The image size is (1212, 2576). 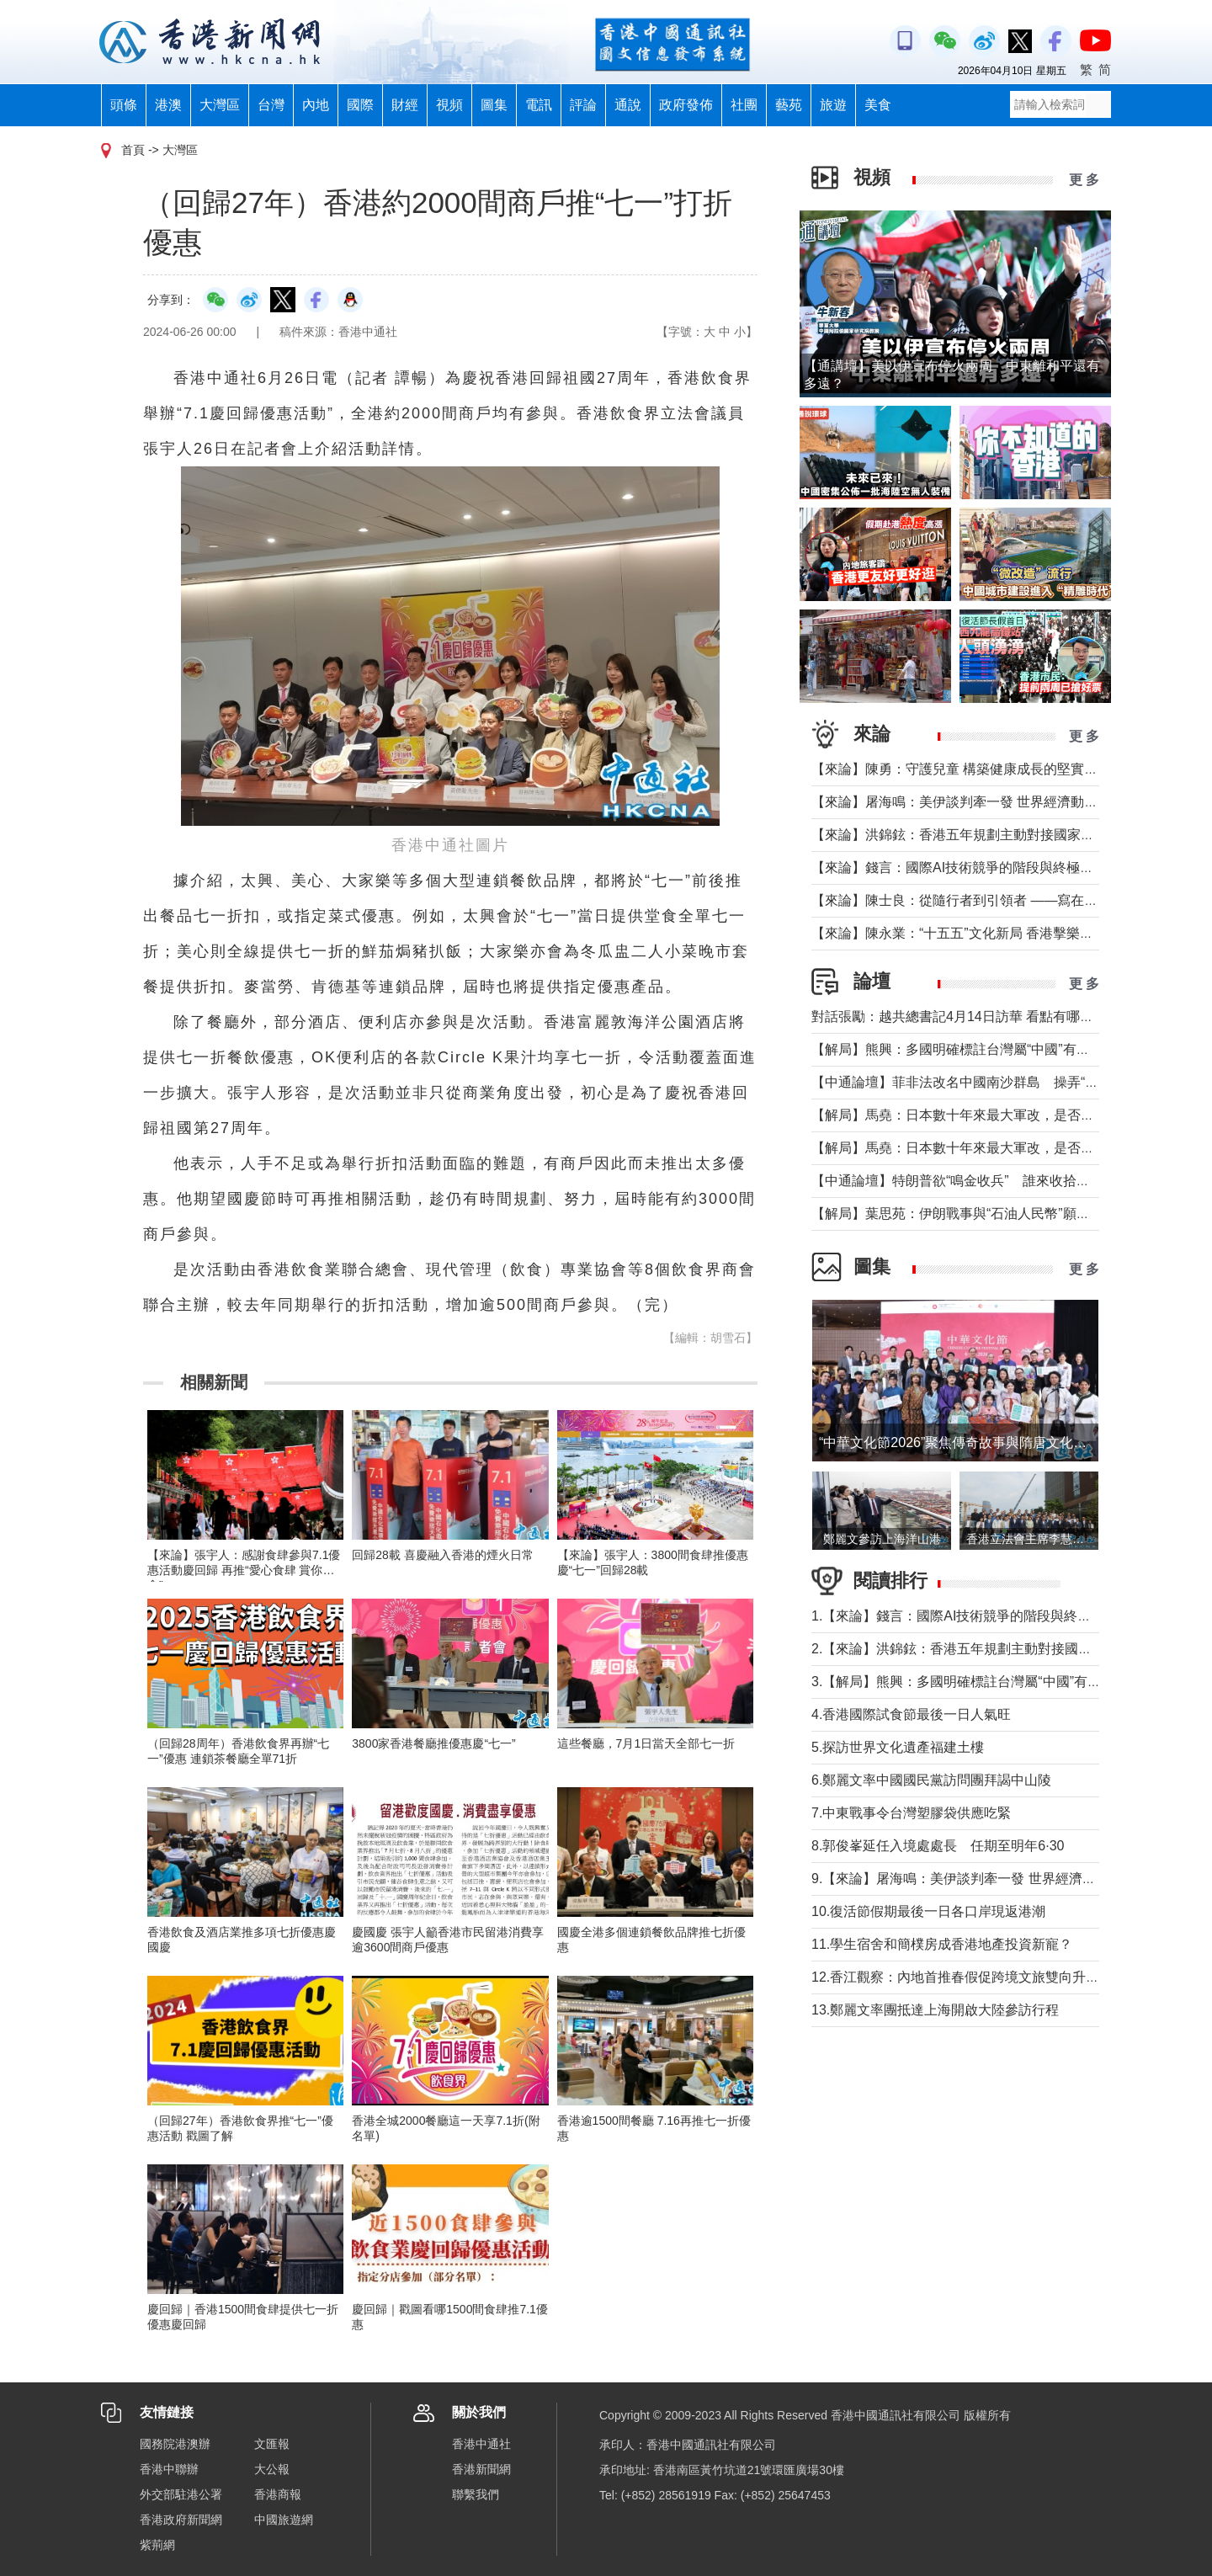 I want to click on 評論, so click(x=583, y=105).